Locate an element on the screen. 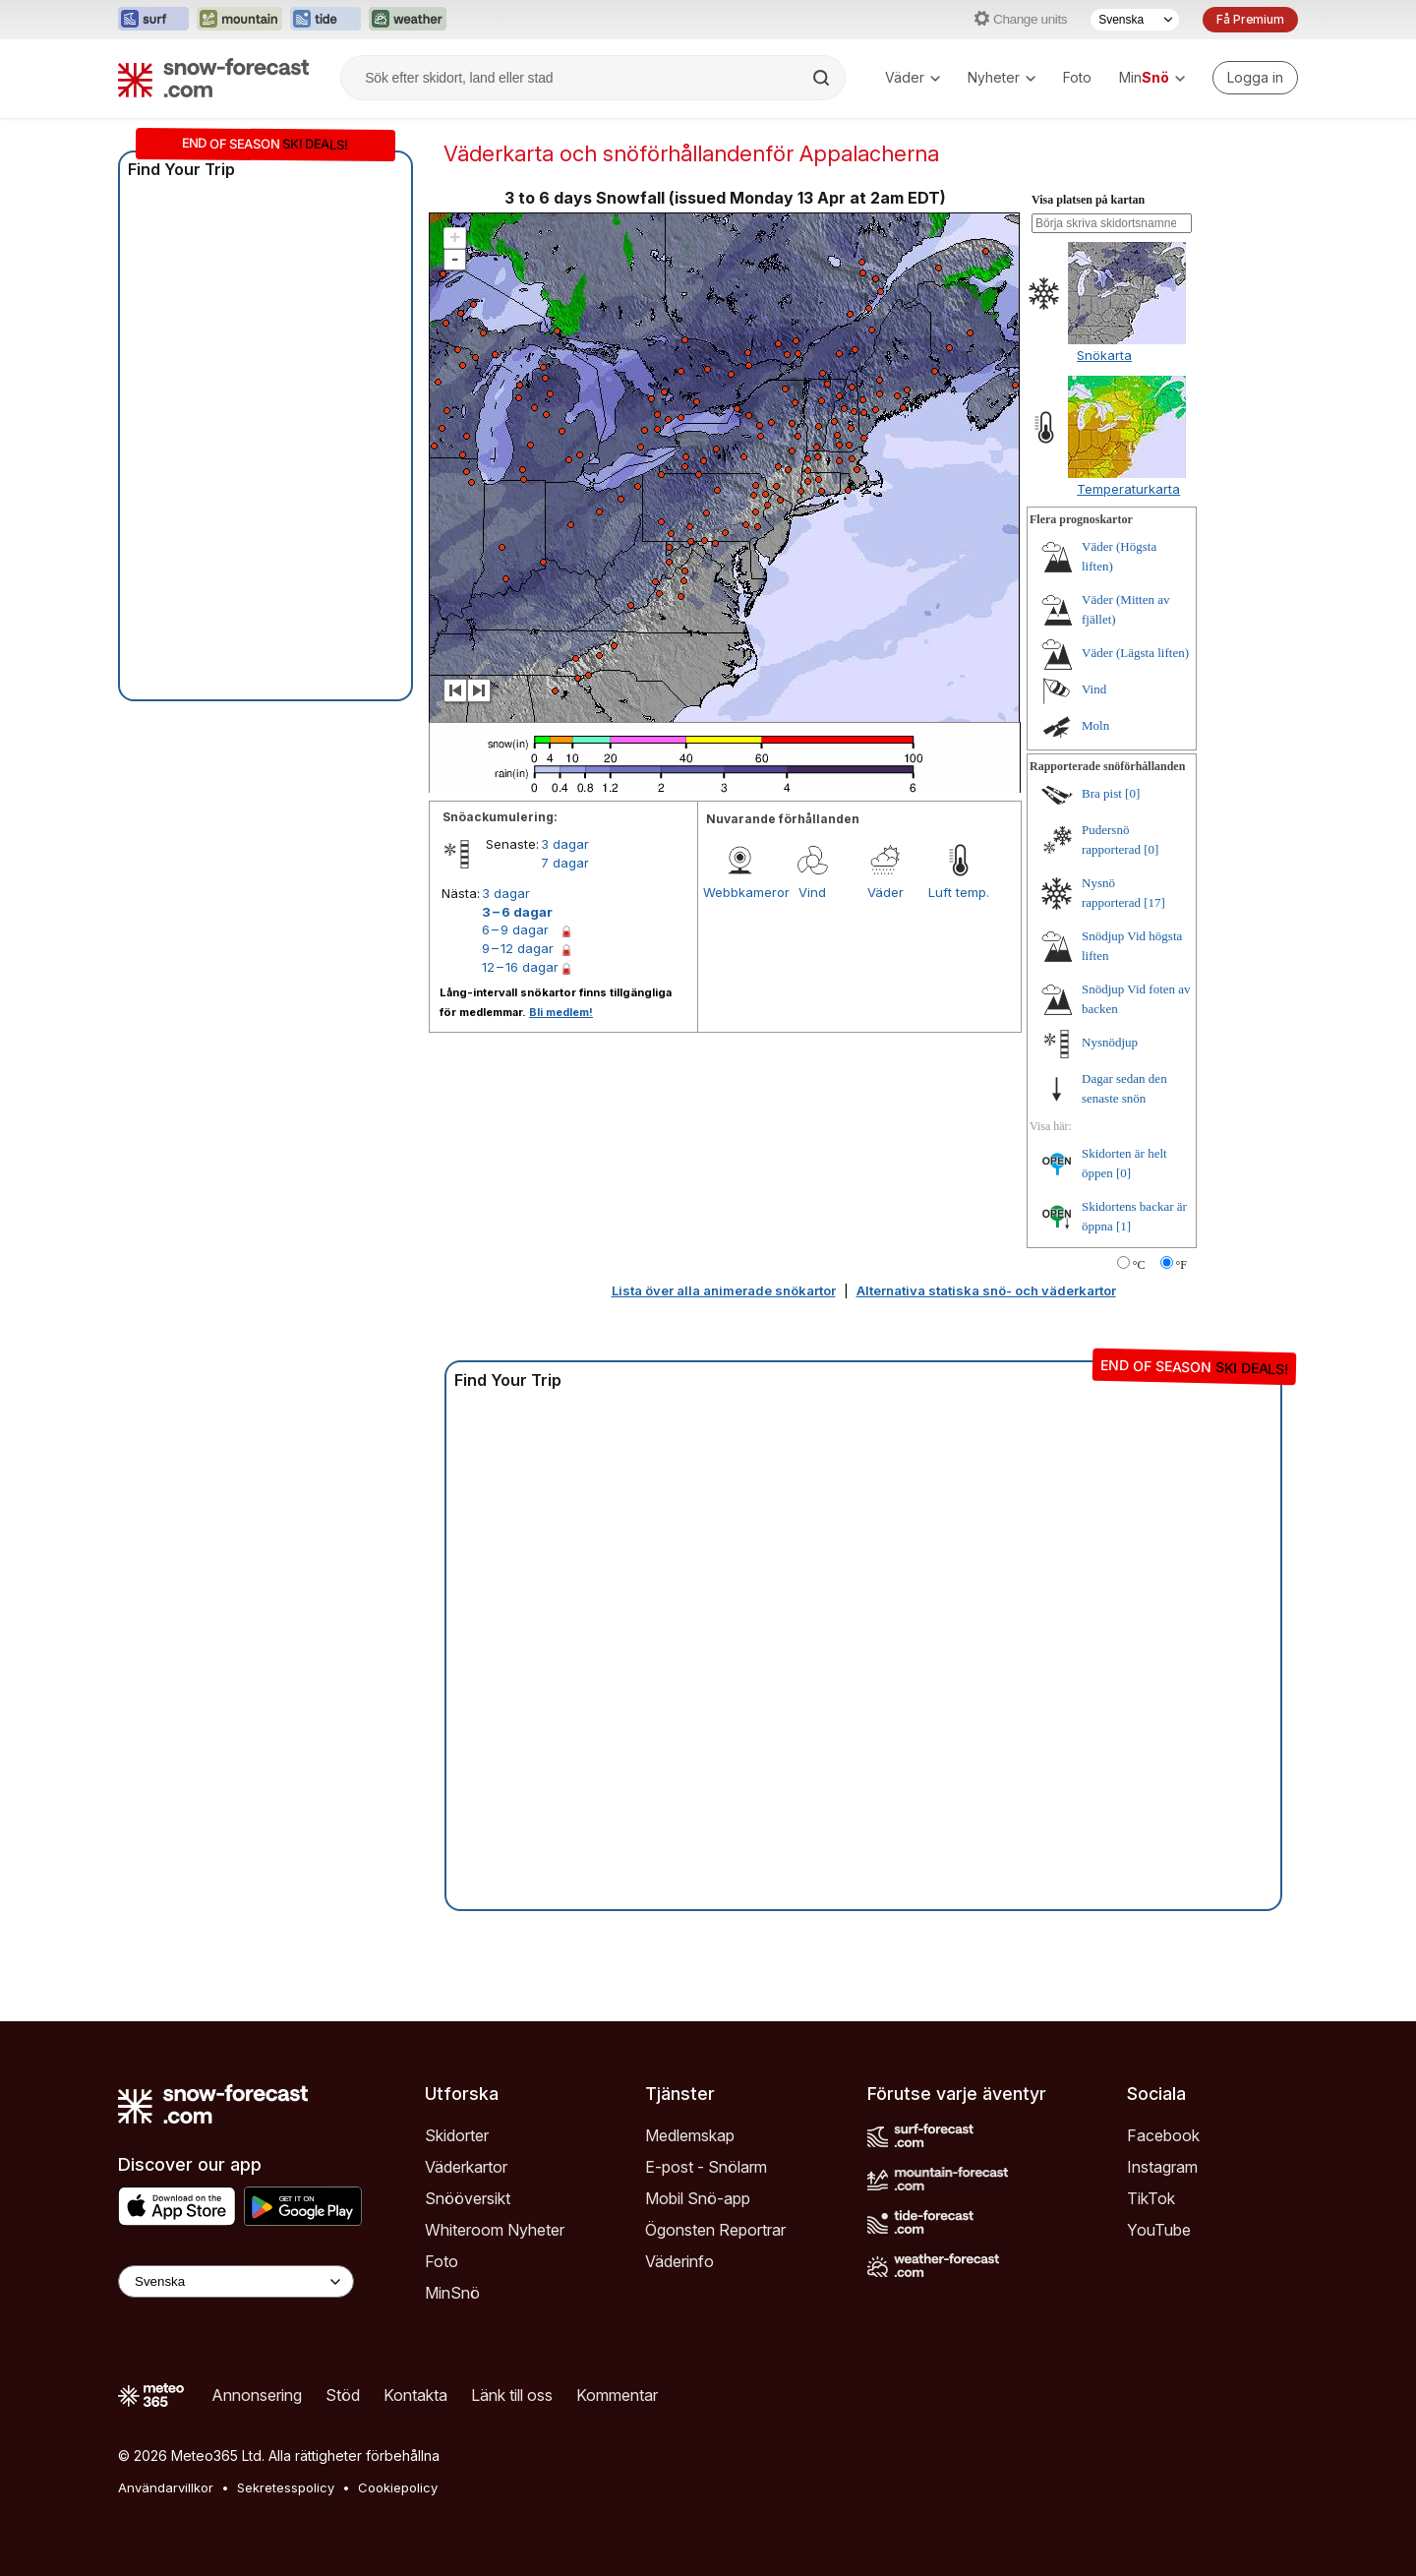 The height and width of the screenshot is (2576, 1416). Instagram is located at coordinates (1162, 2167).